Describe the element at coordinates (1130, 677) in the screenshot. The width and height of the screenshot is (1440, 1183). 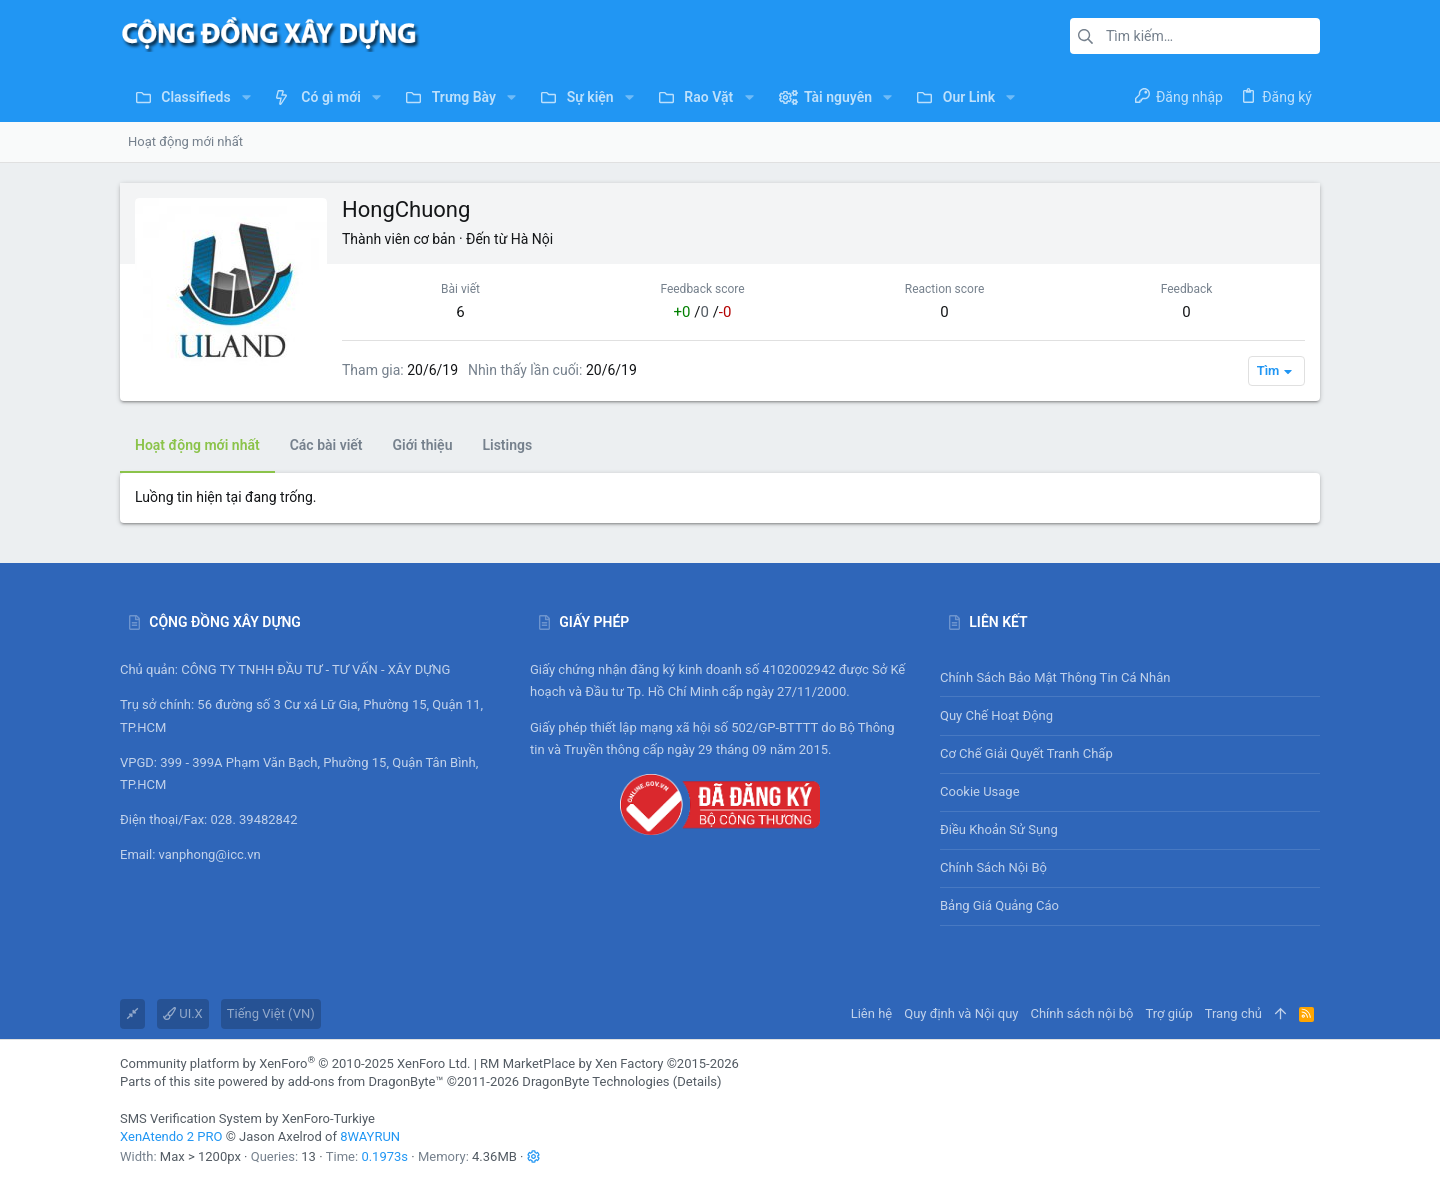
I see `Chính sách bảo mật thông tin cá nhân` at that location.